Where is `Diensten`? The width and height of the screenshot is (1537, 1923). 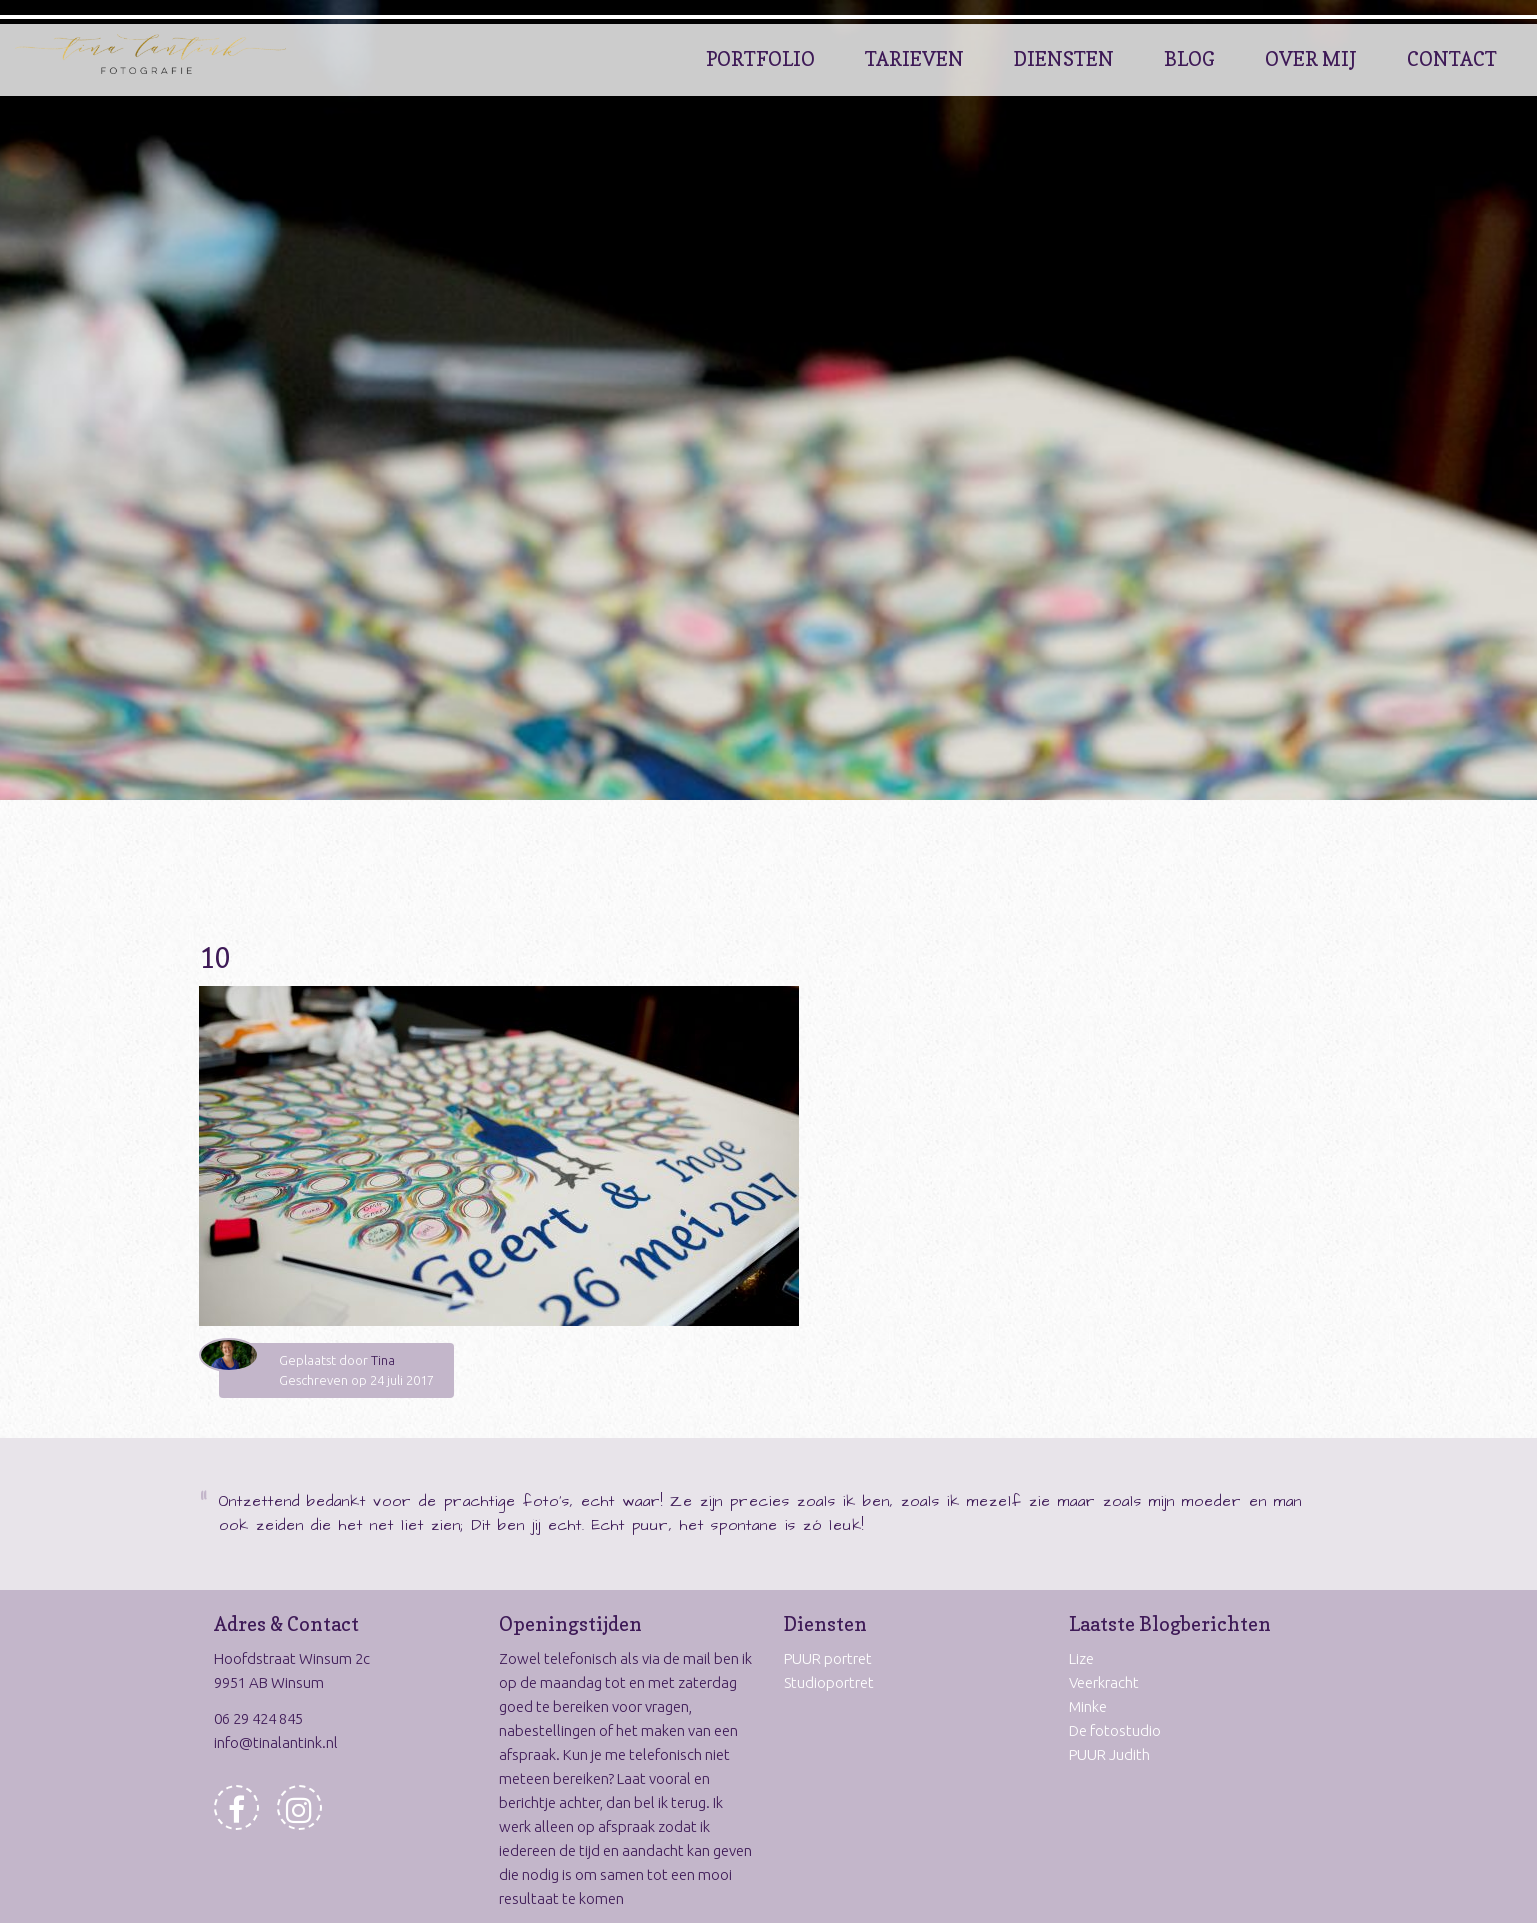
Diensten is located at coordinates (1064, 59).